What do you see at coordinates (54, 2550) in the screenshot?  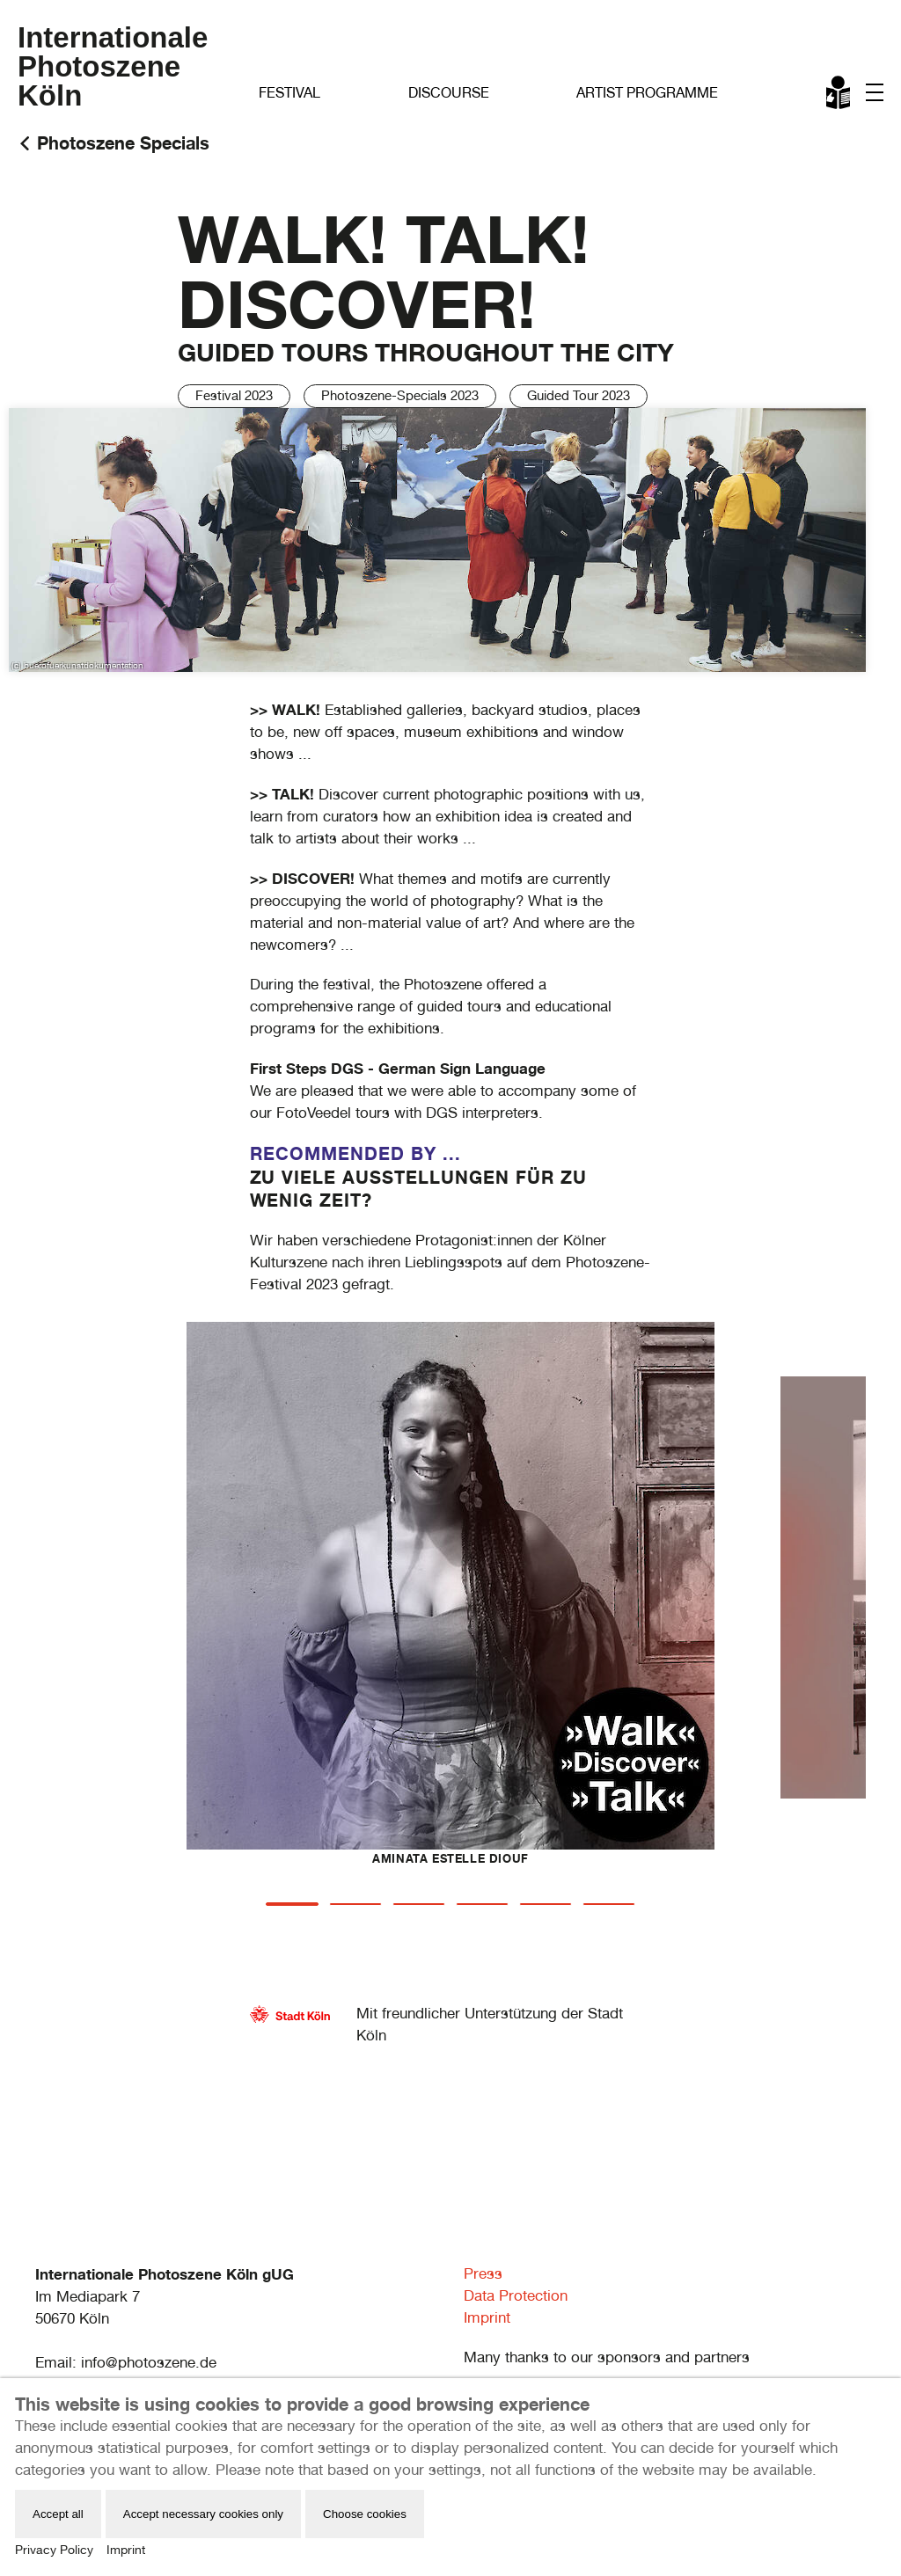 I see `Privacy Policy` at bounding box center [54, 2550].